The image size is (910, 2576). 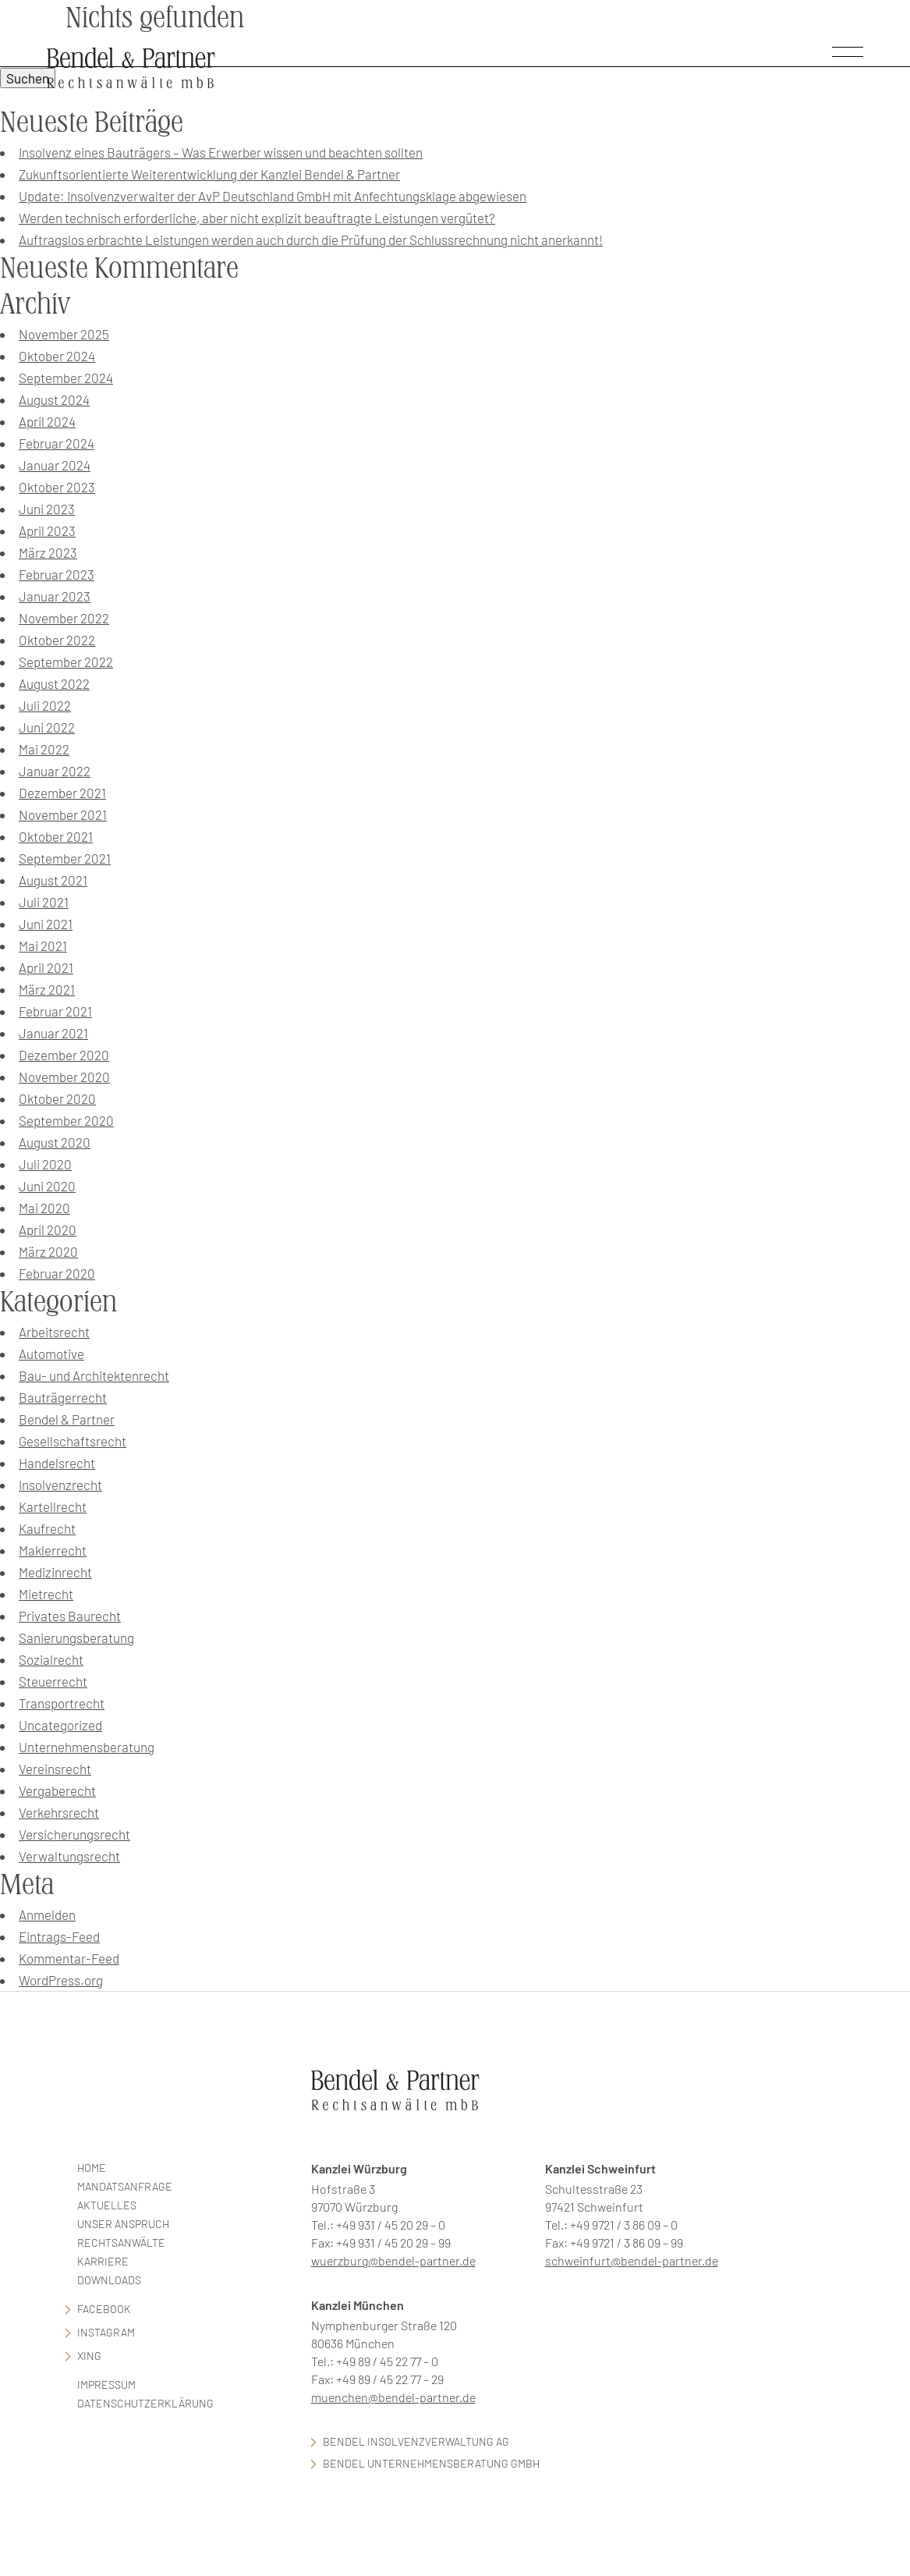 What do you see at coordinates (45, 705) in the screenshot?
I see `Juli 2022` at bounding box center [45, 705].